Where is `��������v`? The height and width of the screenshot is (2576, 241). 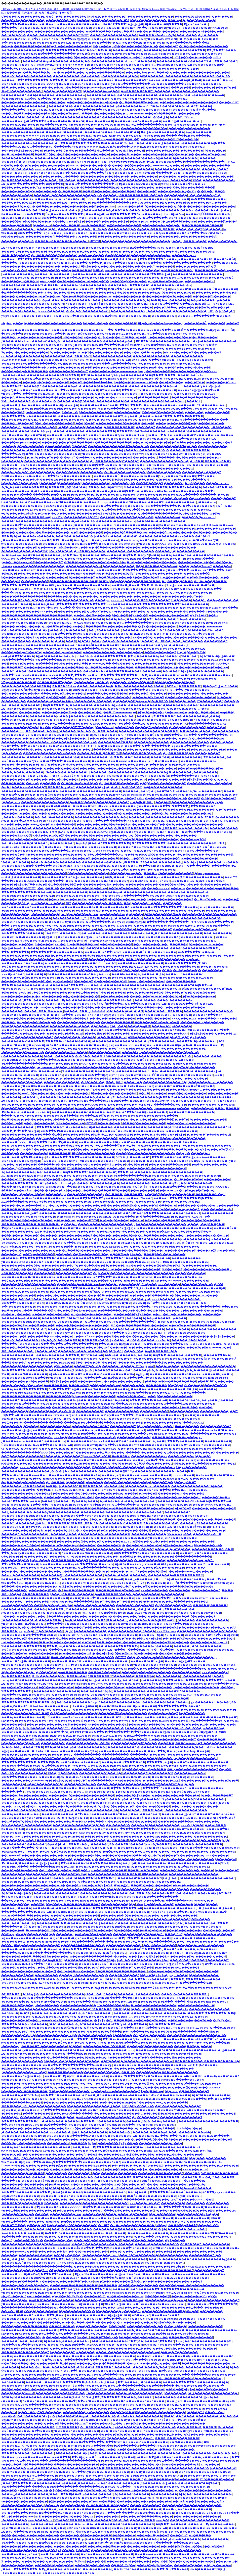
��������v is located at coordinates (91, 472).